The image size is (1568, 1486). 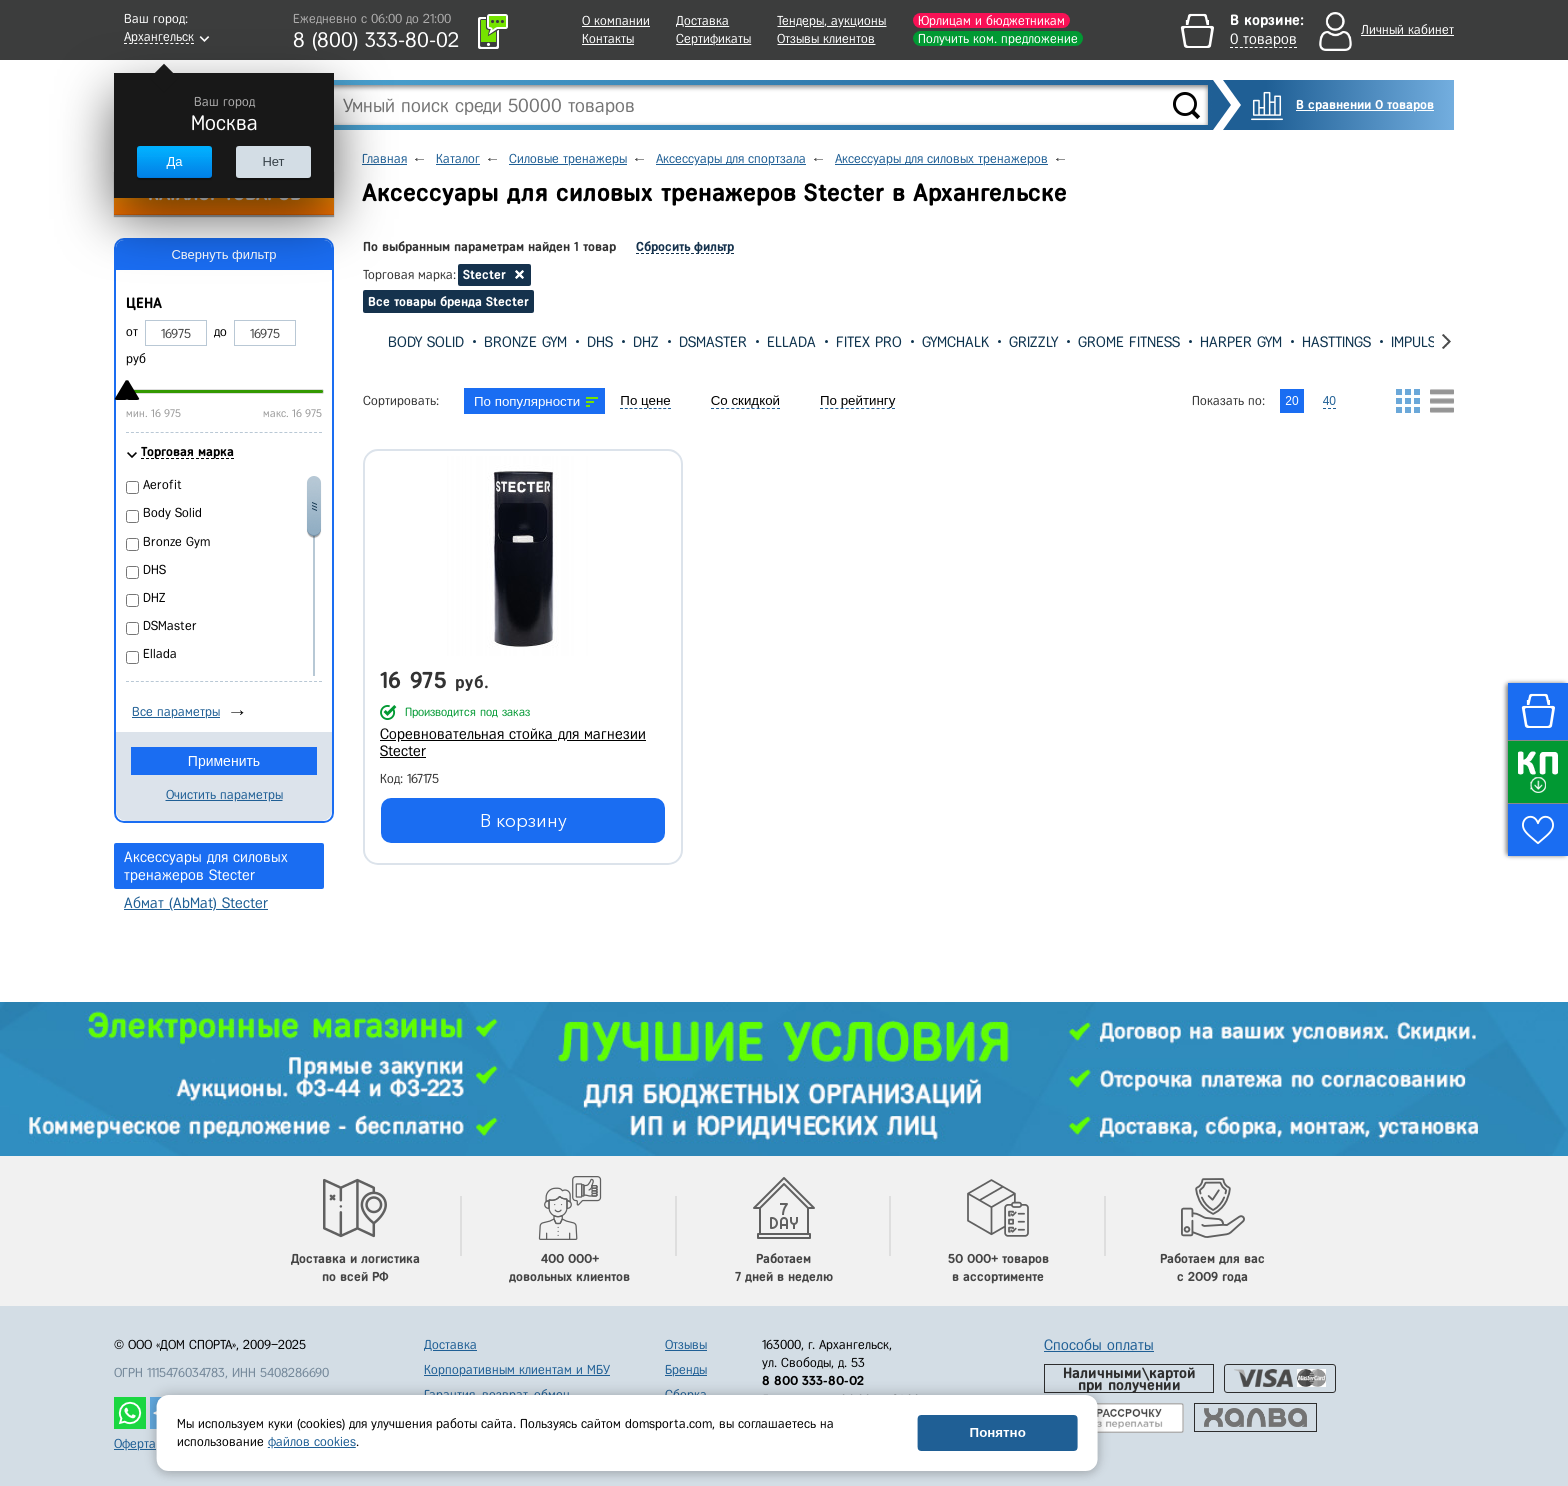 I want to click on Контакты, so click(x=608, y=38).